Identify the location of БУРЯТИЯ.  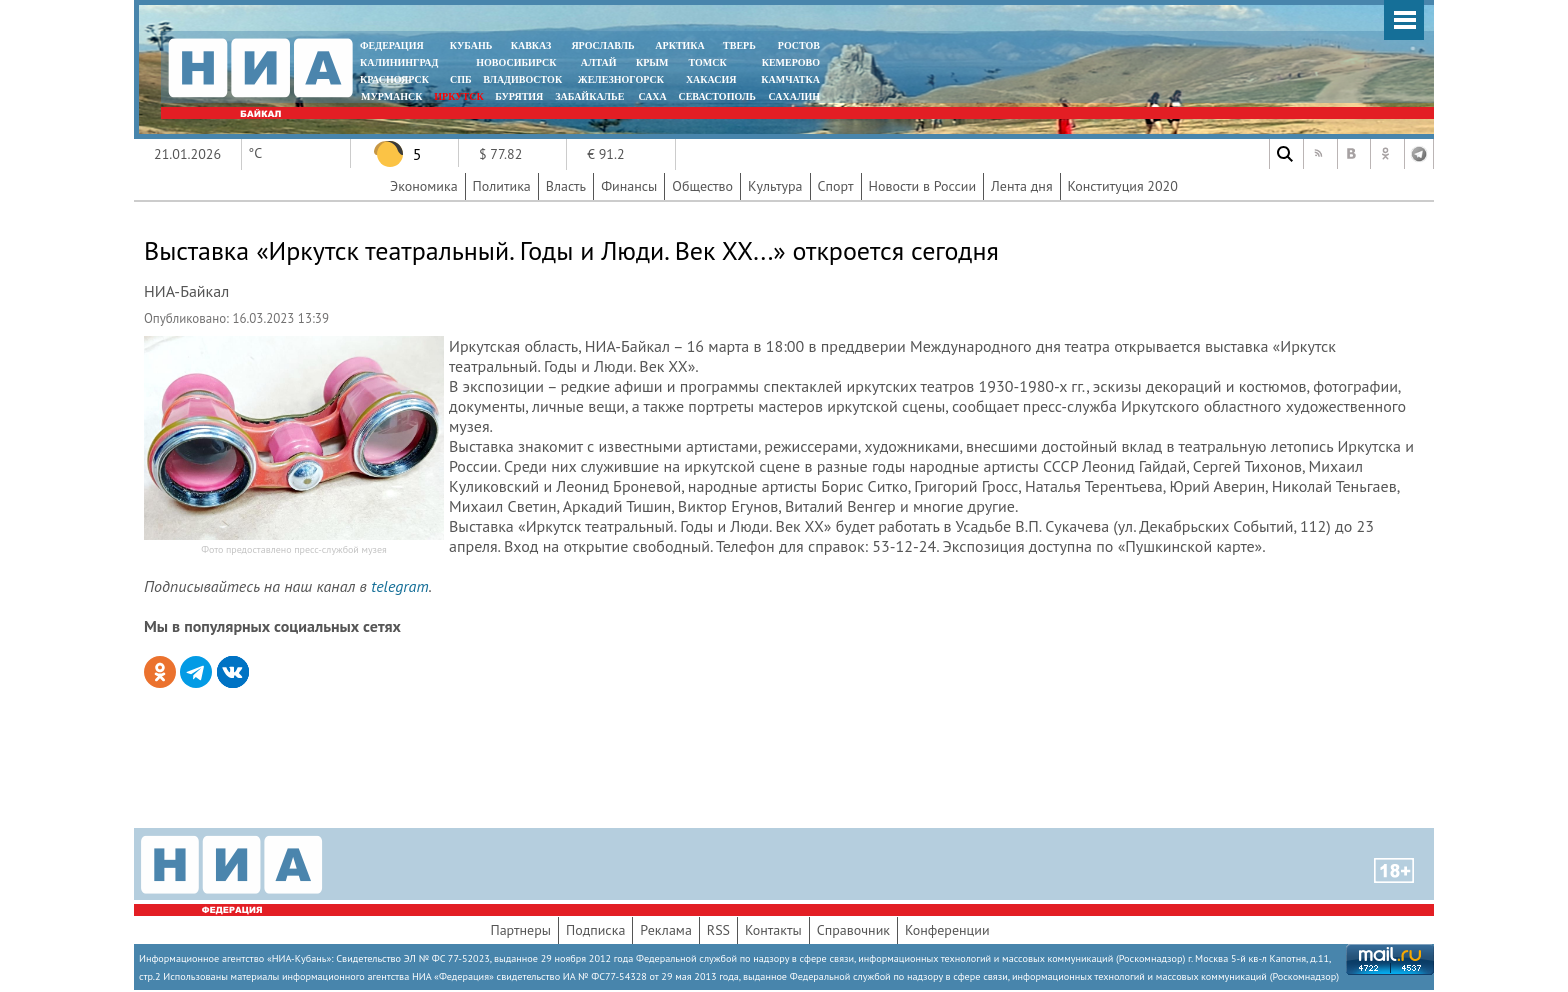
(519, 96).